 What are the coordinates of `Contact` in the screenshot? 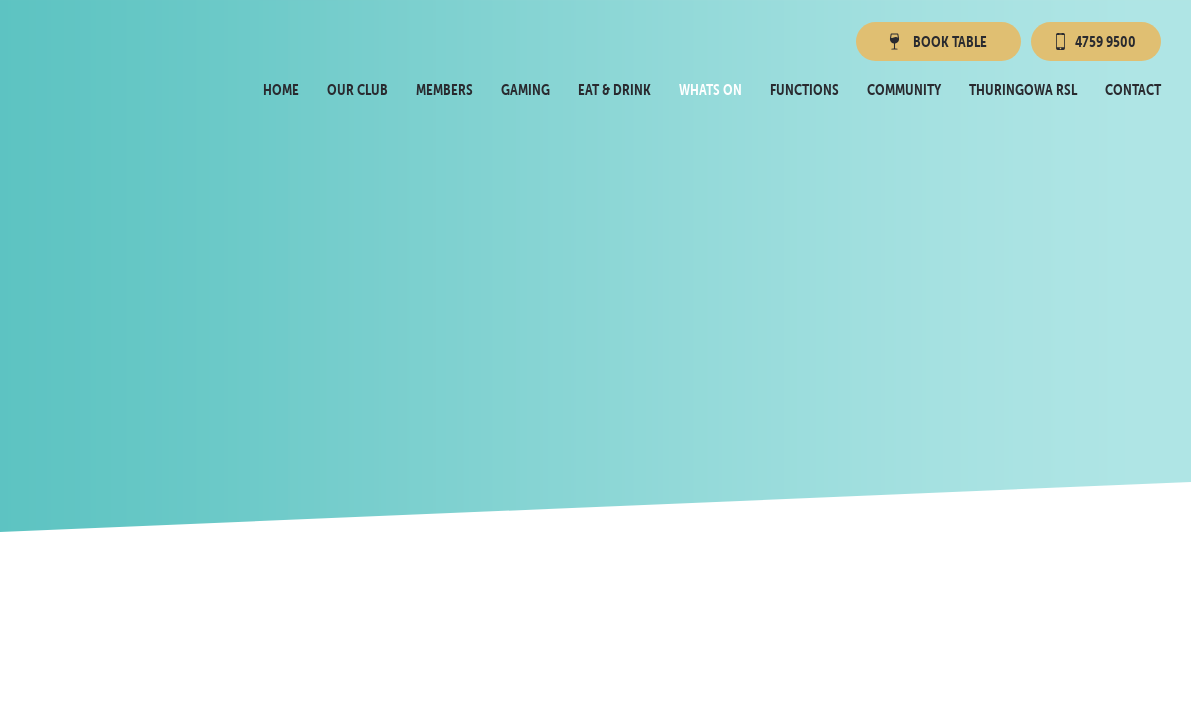 It's located at (1133, 89).